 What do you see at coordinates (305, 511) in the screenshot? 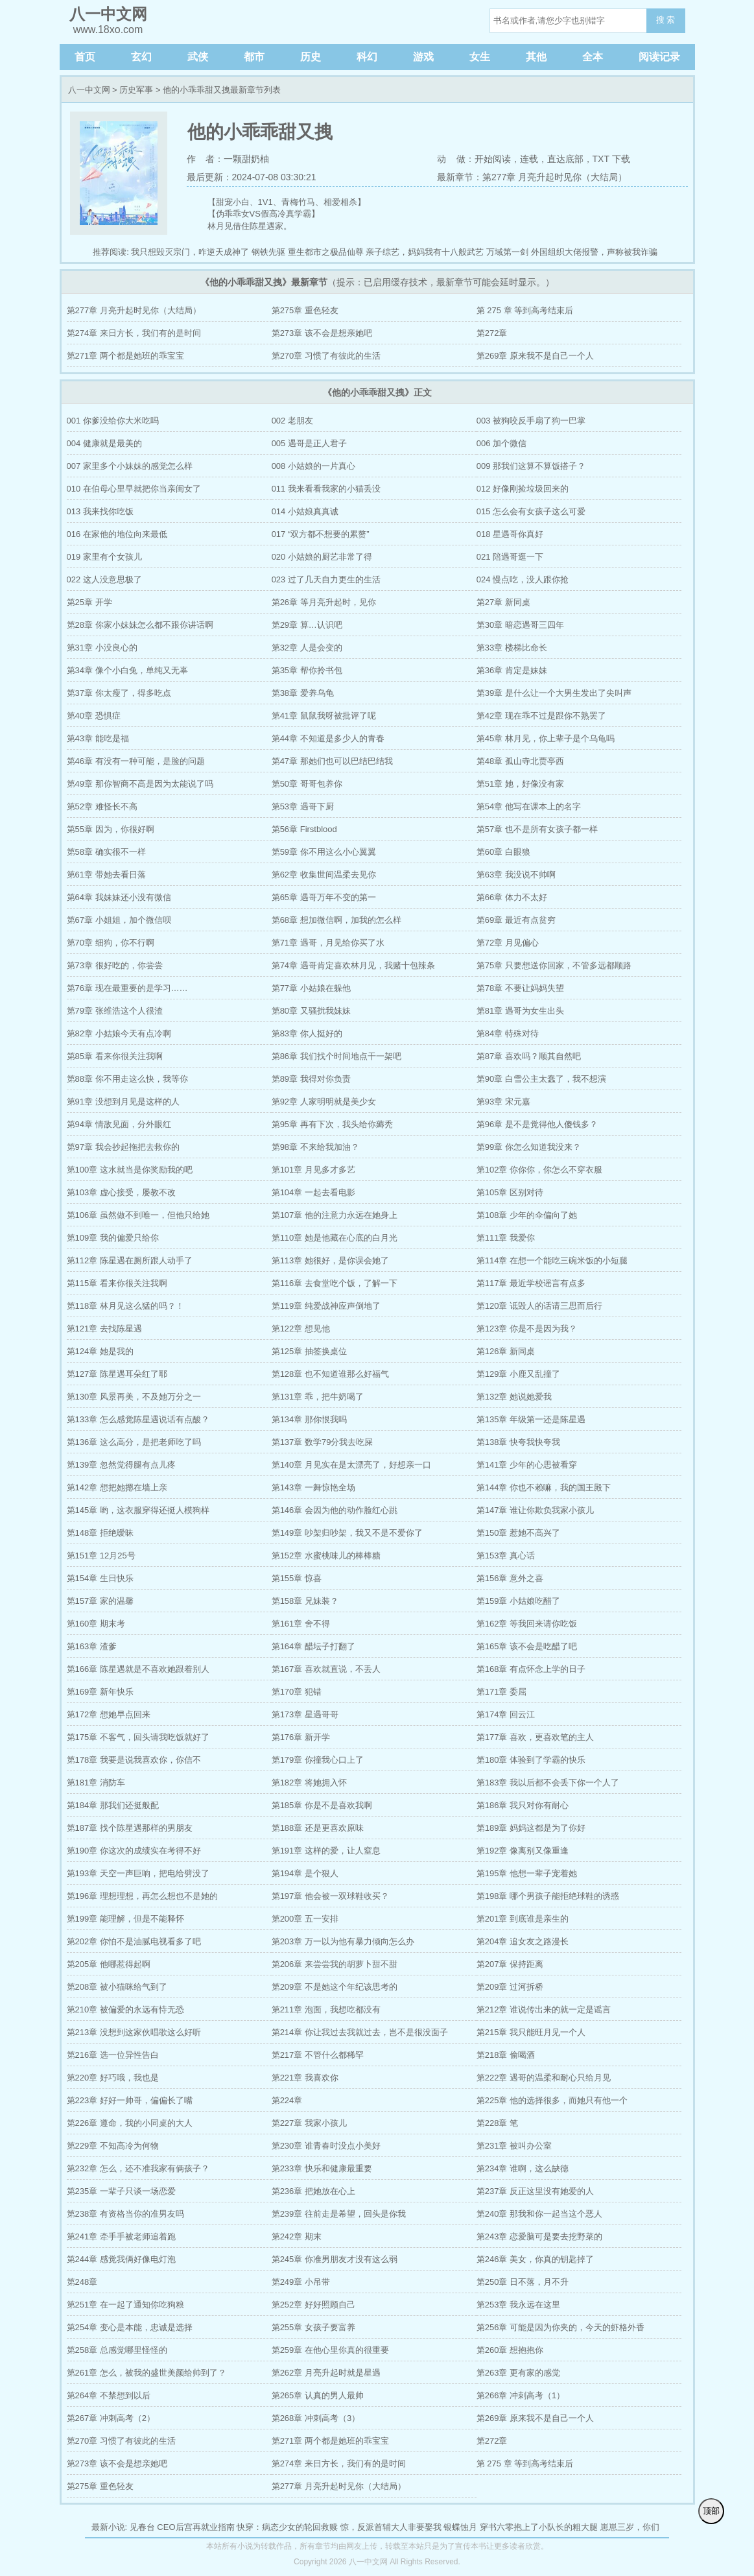
I see `014 小姑娘真真诚` at bounding box center [305, 511].